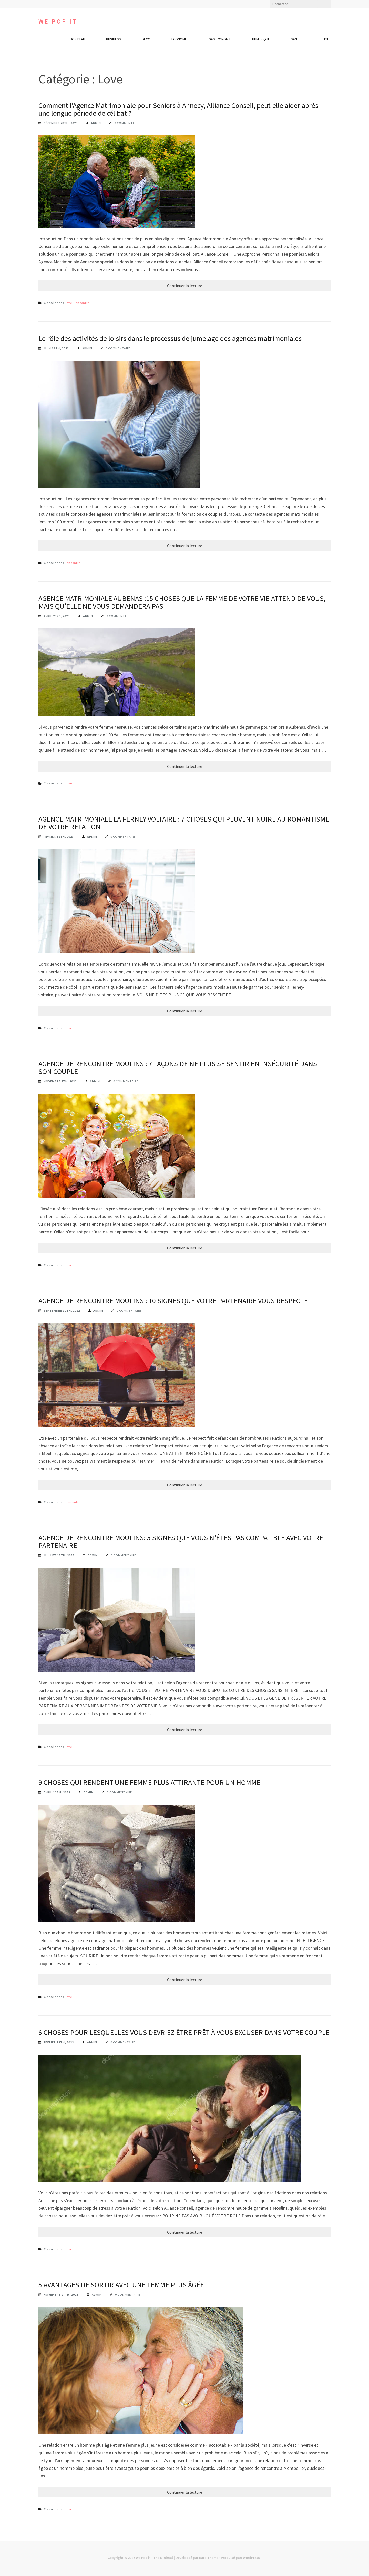 The width and height of the screenshot is (369, 2576). What do you see at coordinates (296, 39) in the screenshot?
I see `Santé` at bounding box center [296, 39].